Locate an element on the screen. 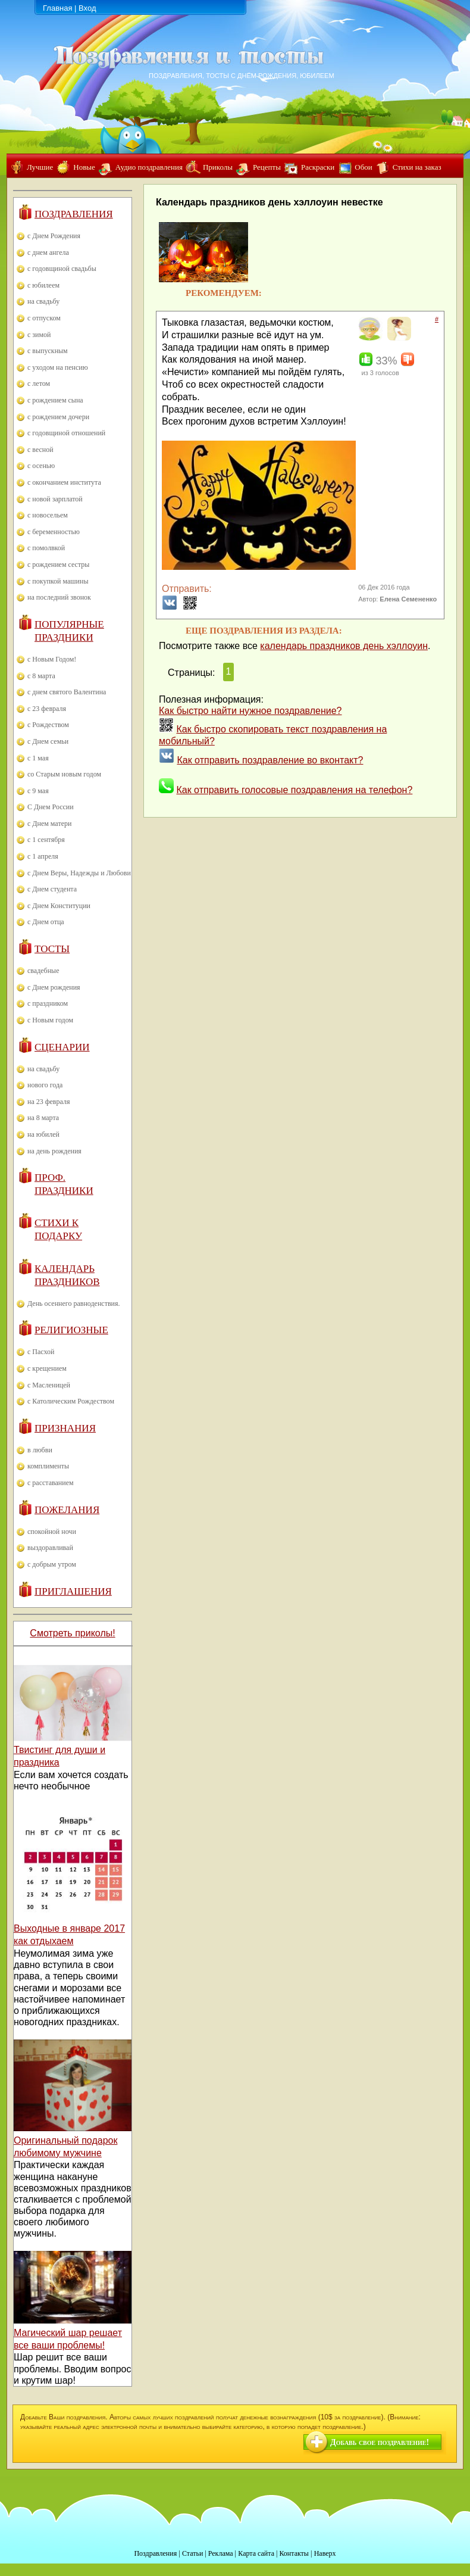 This screenshot has height=2576, width=470. с летом is located at coordinates (38, 383).